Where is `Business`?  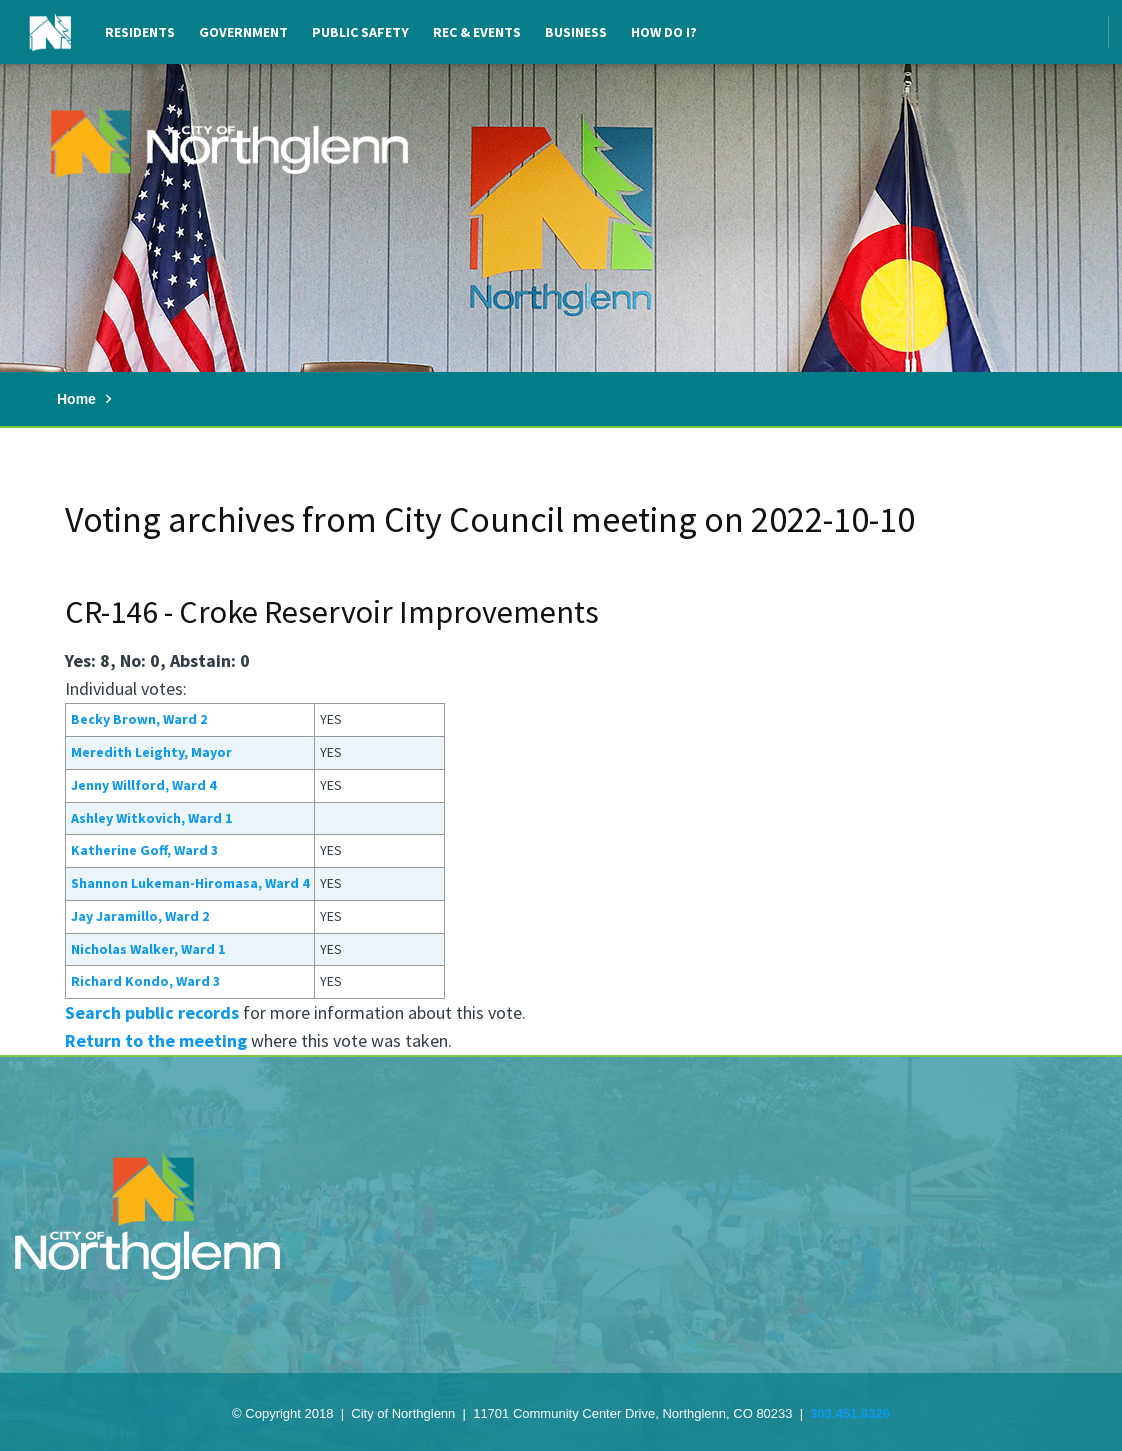 Business is located at coordinates (576, 32).